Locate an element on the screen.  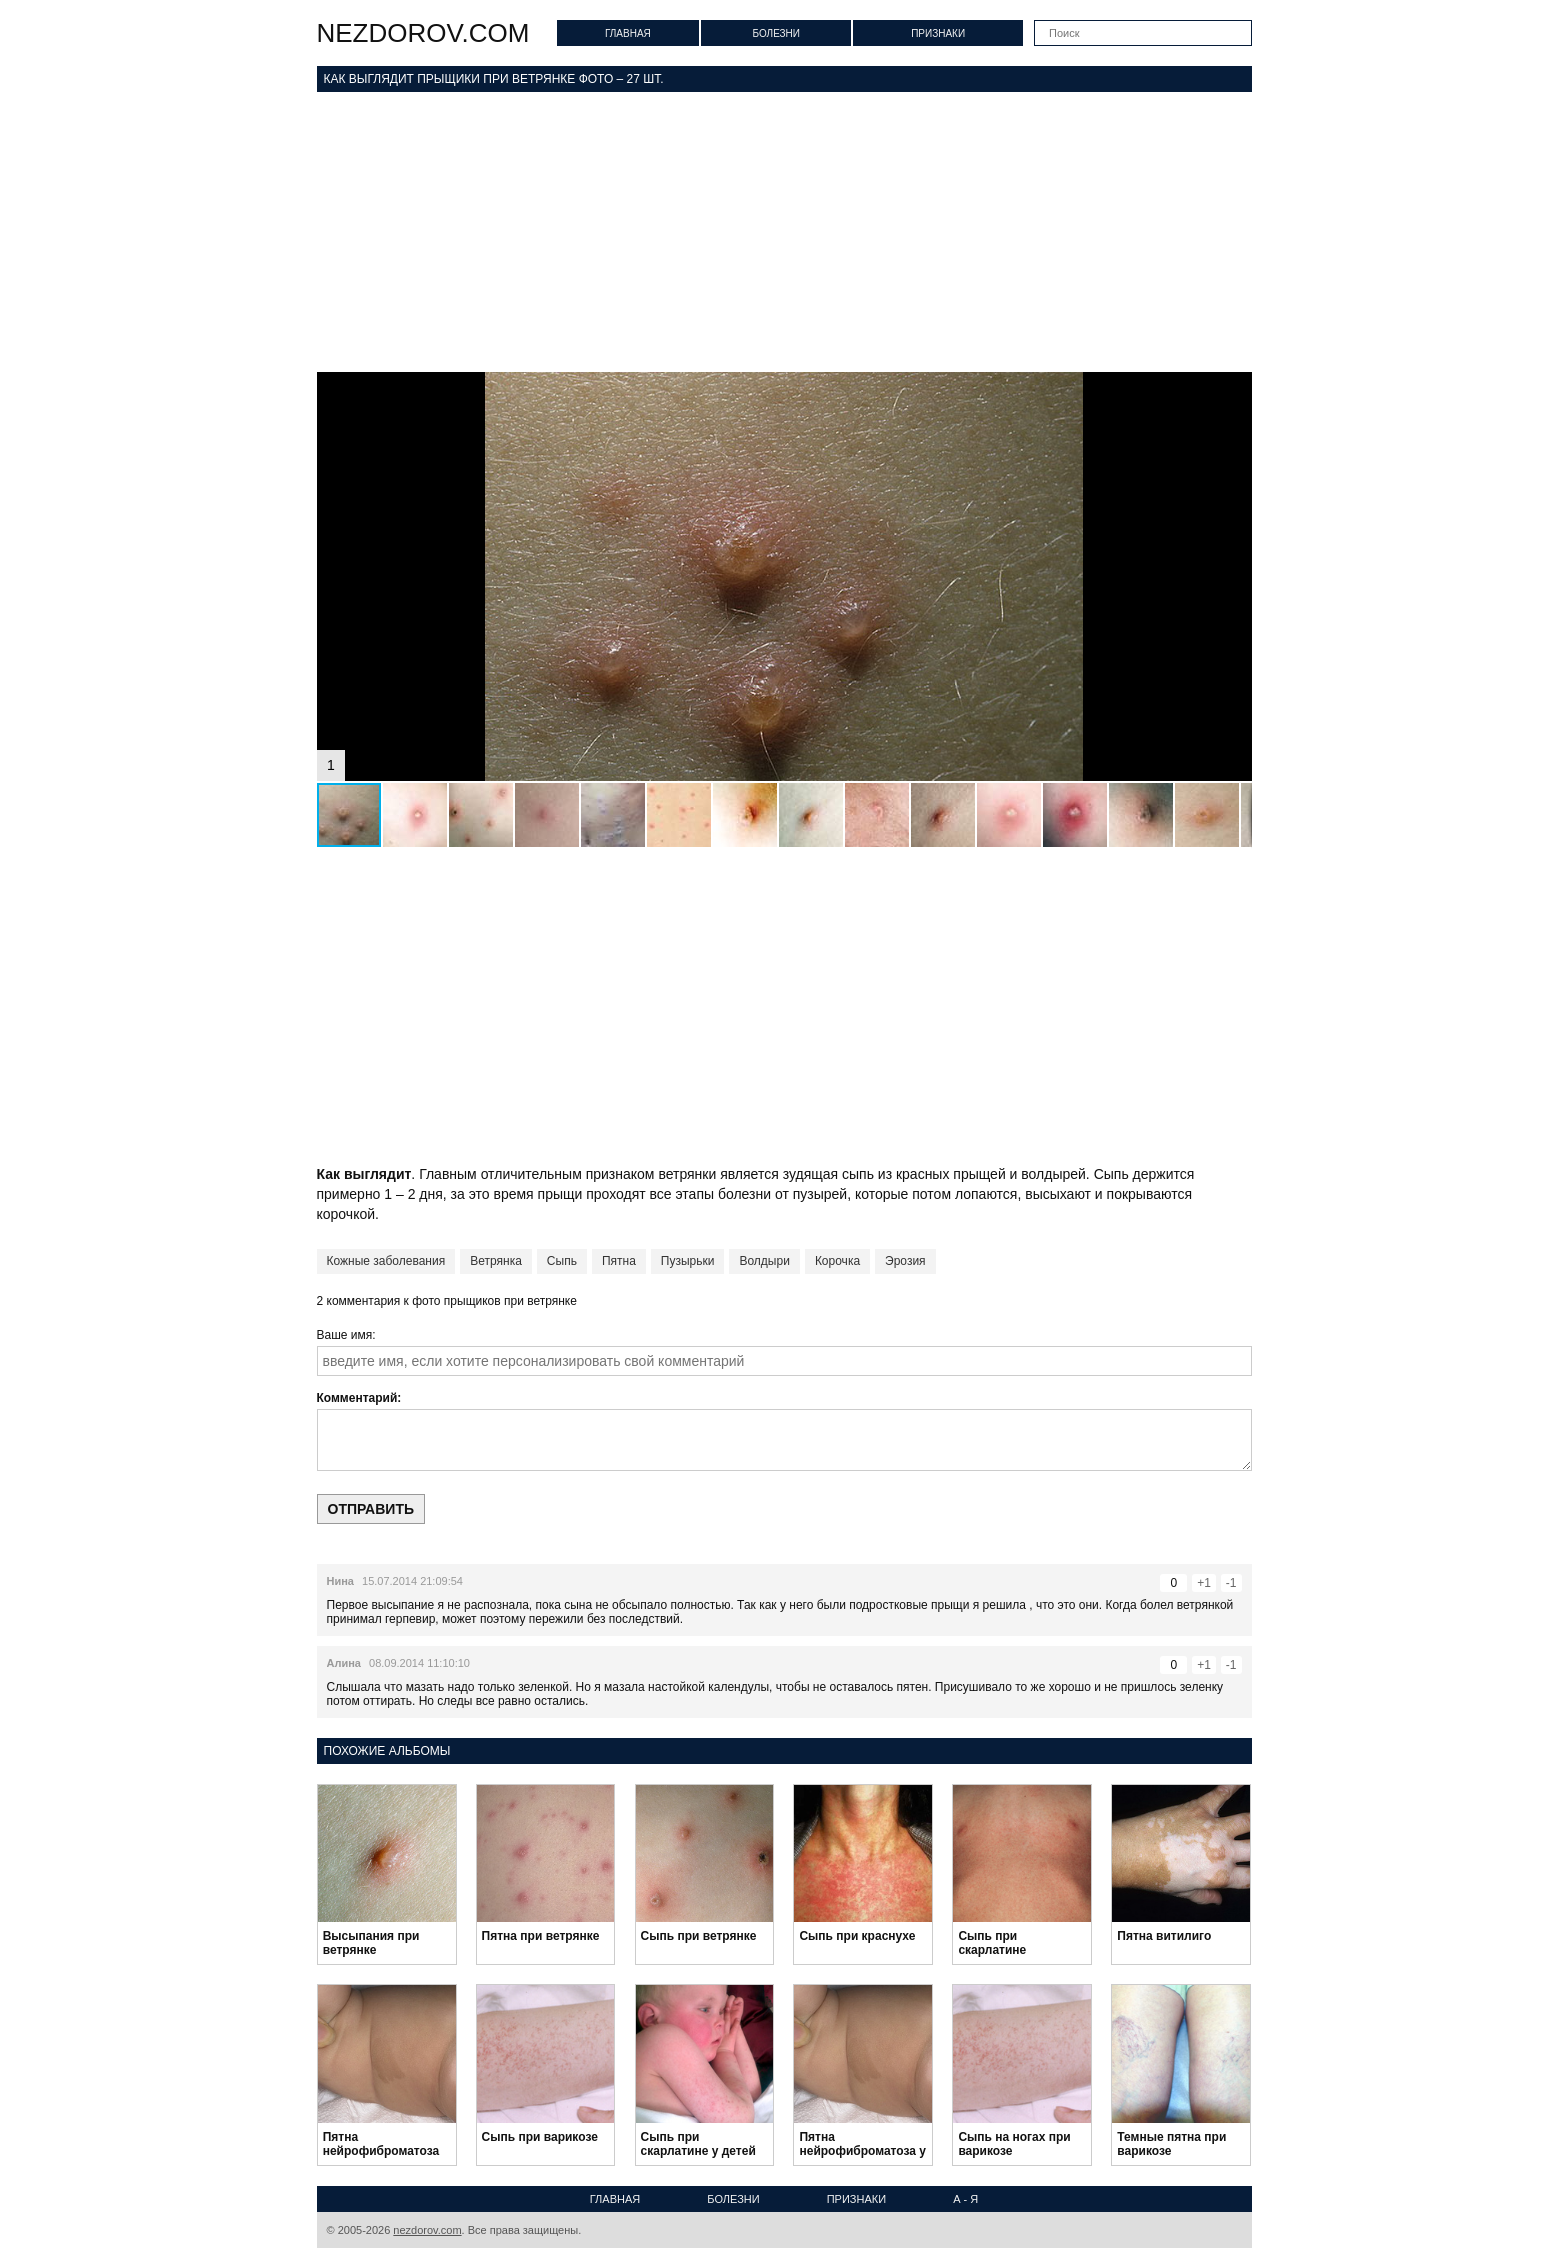
Признаки is located at coordinates (938, 33).